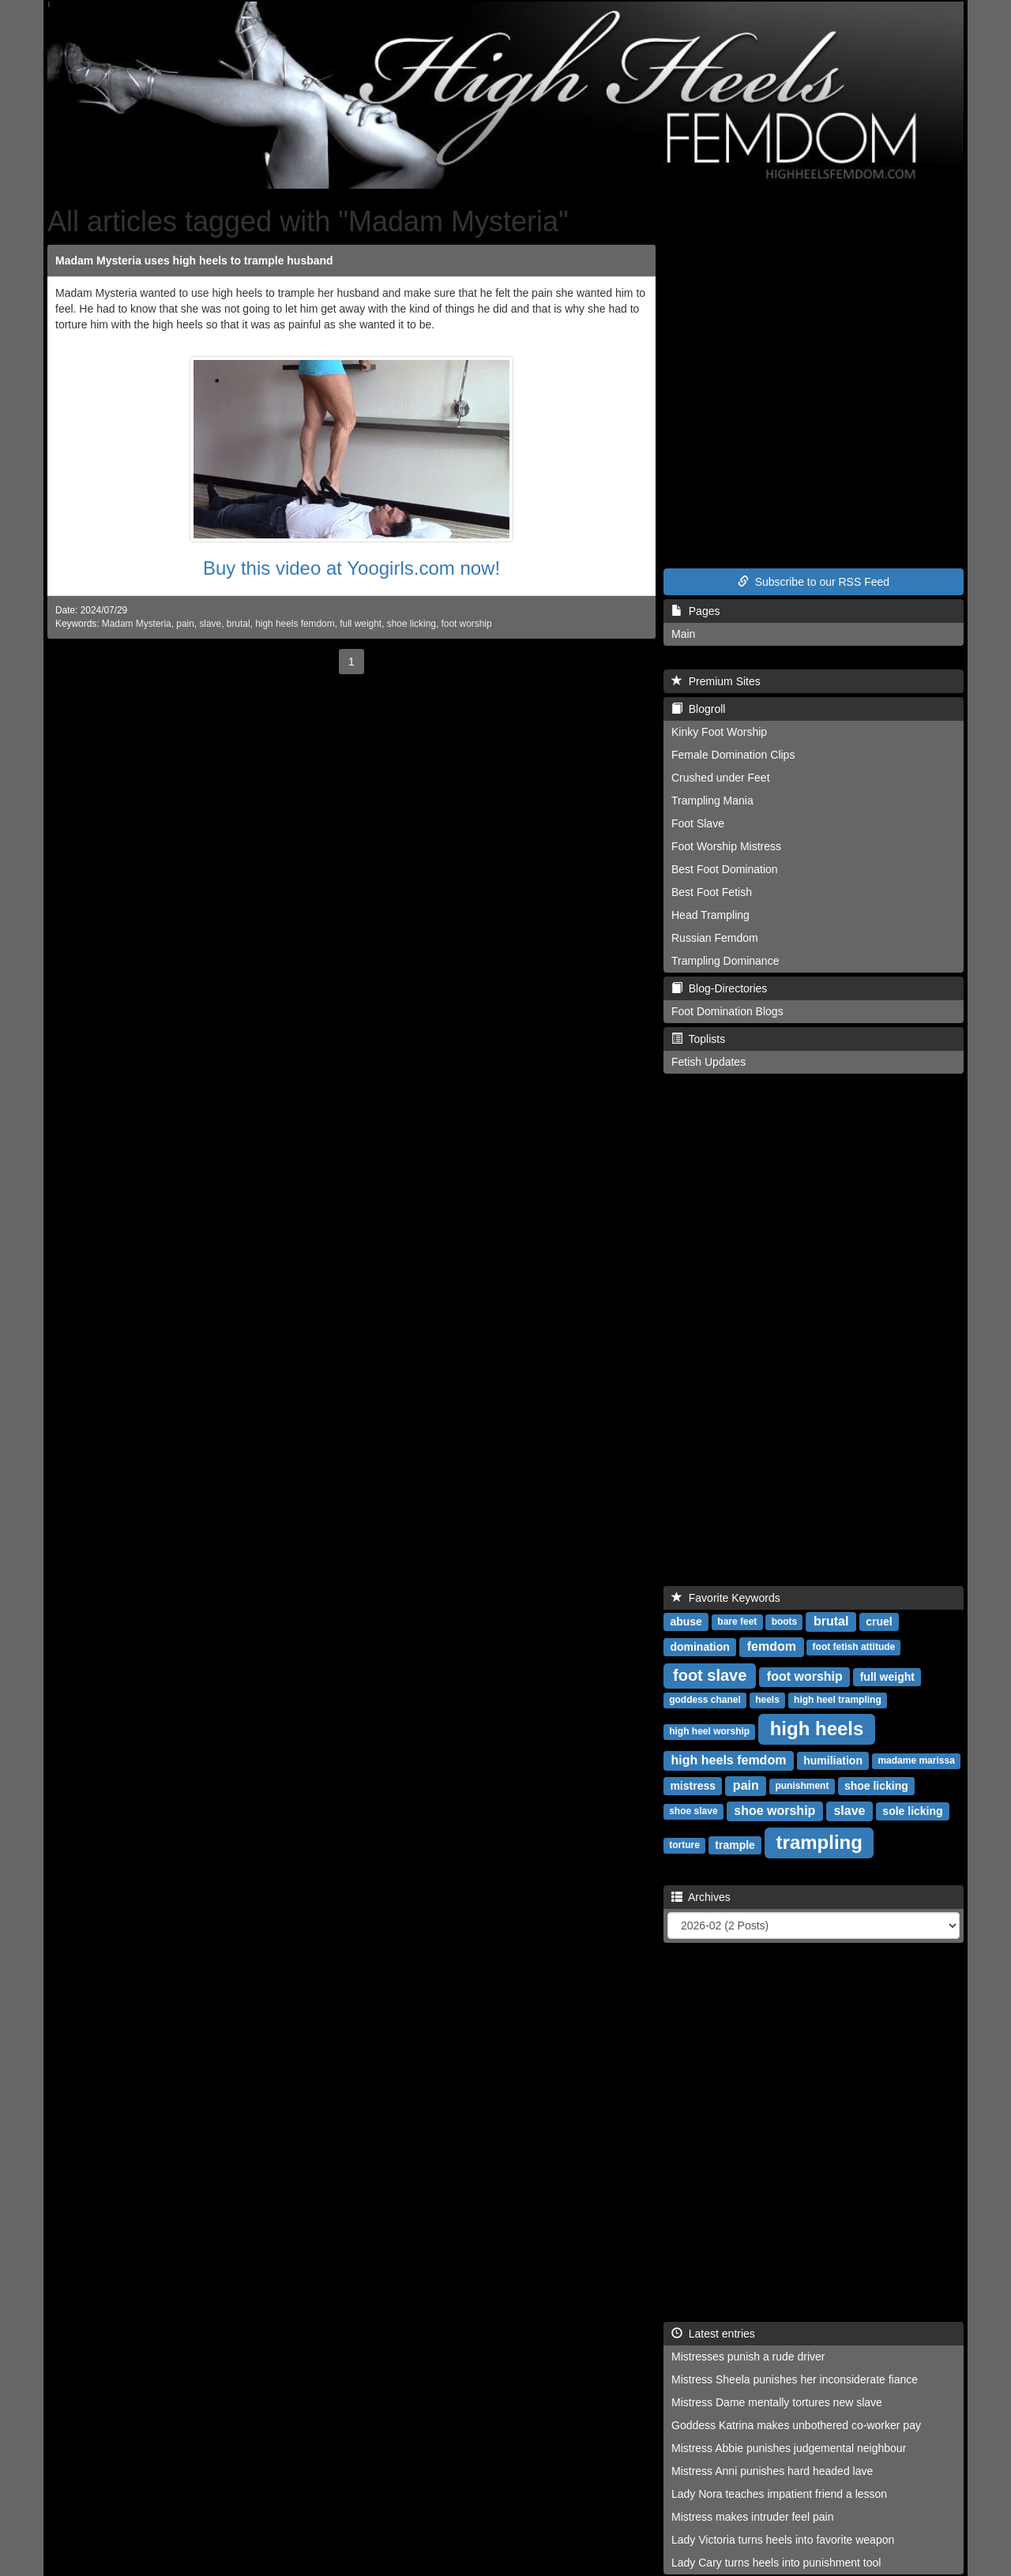 This screenshot has height=2576, width=1011. I want to click on Mistress Abbie punishes judgemental neighbour, so click(788, 2448).